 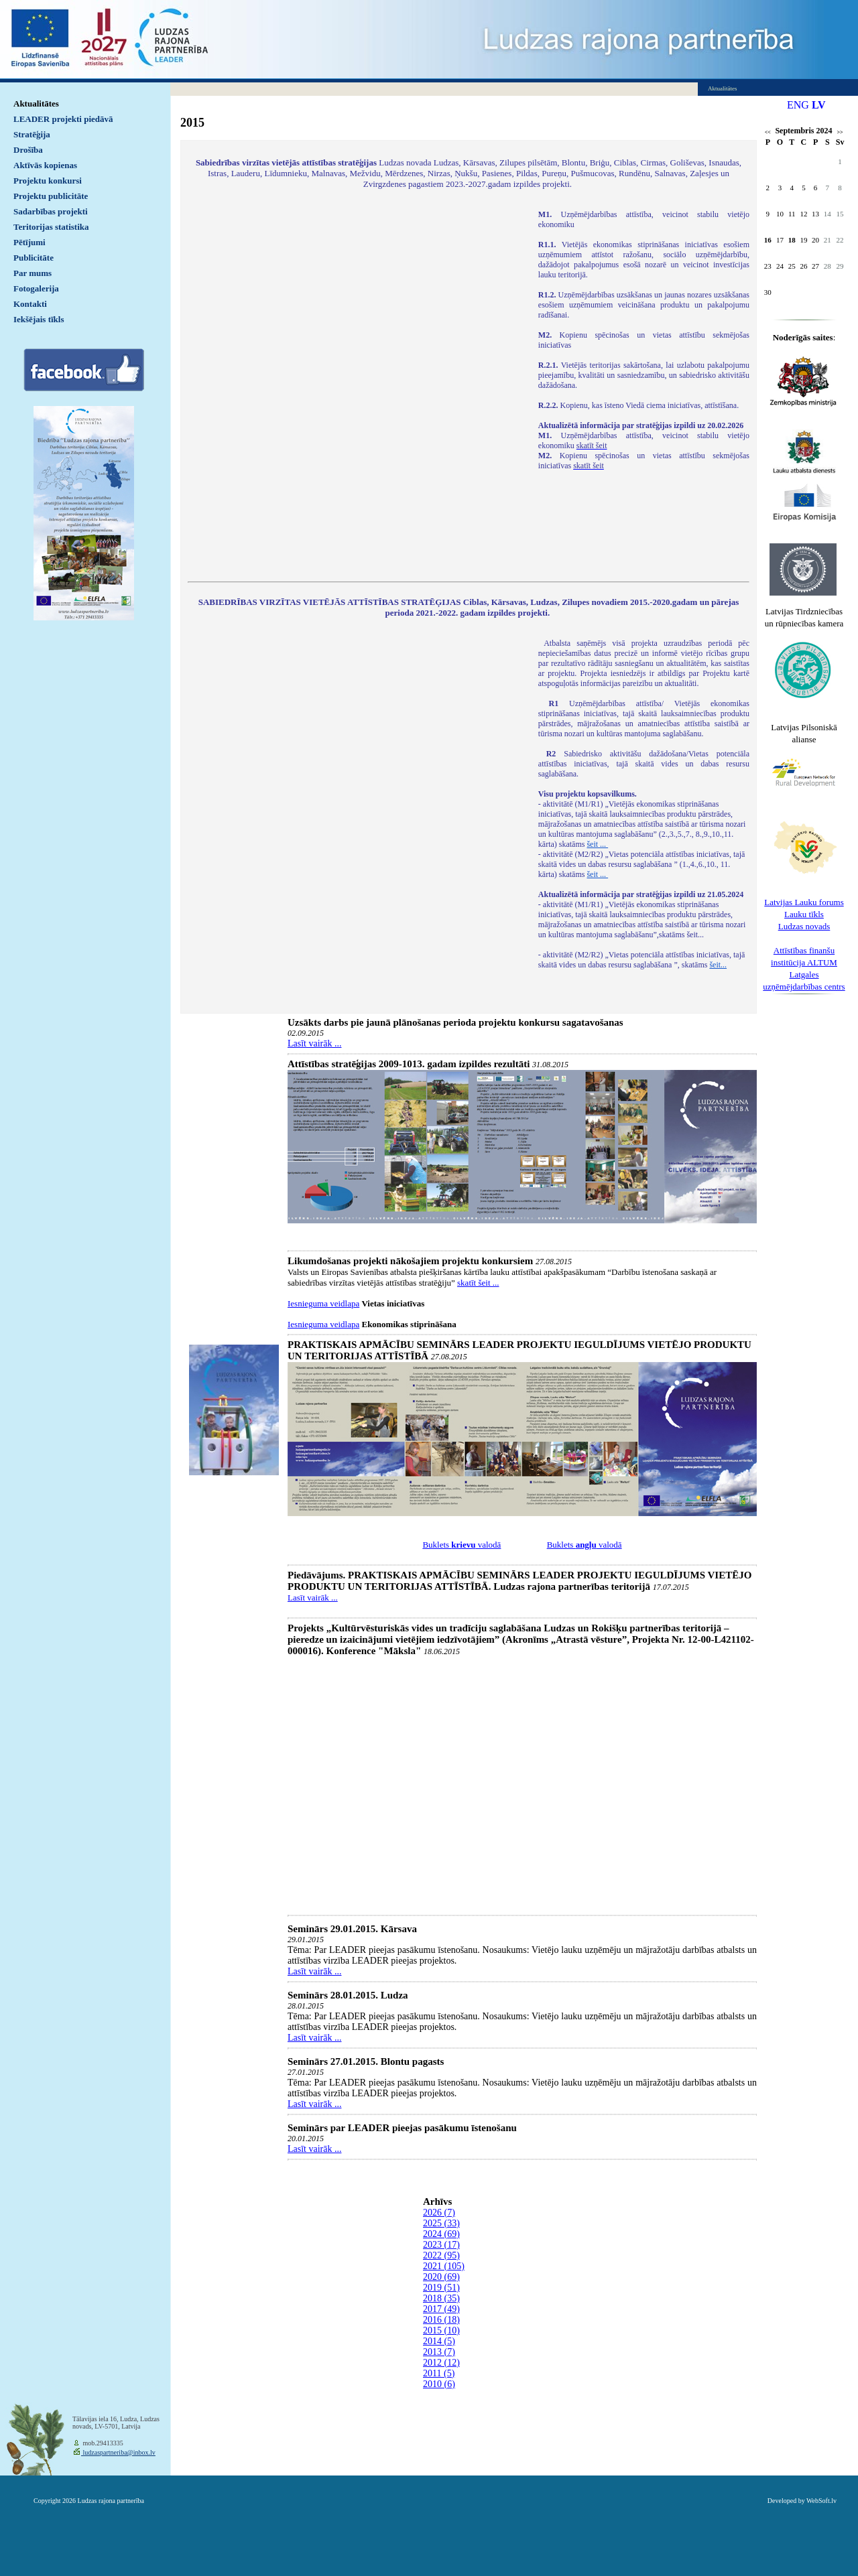 I want to click on Iekšējais tīkls, so click(x=38, y=319).